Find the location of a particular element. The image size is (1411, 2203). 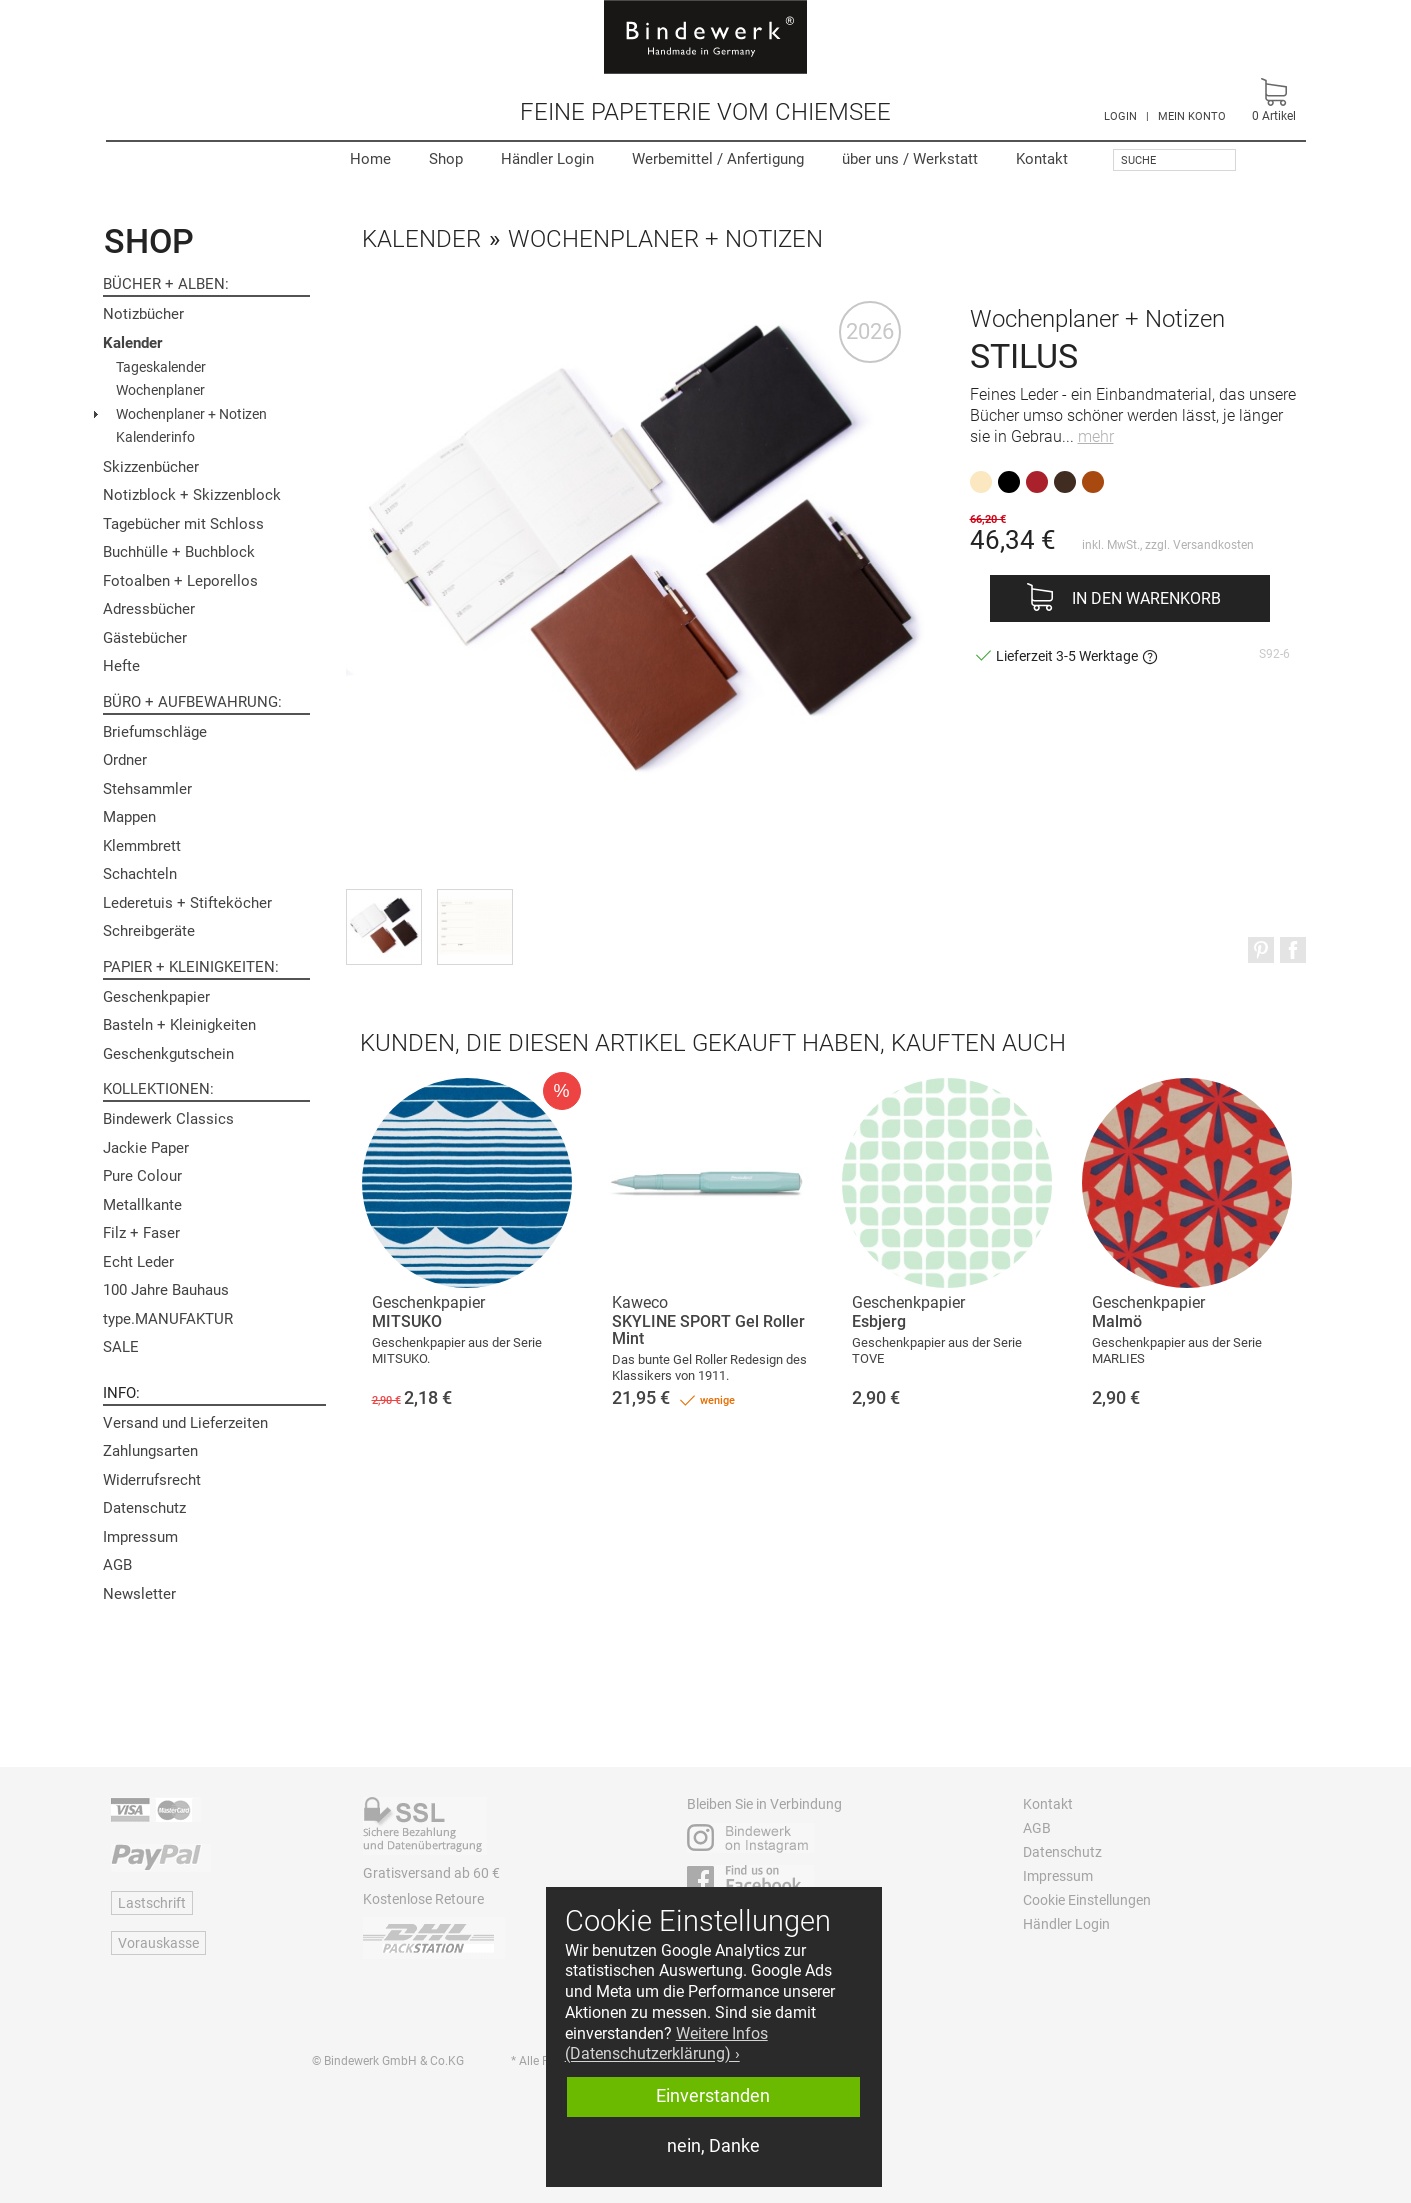

Kontakt is located at coordinates (1042, 159).